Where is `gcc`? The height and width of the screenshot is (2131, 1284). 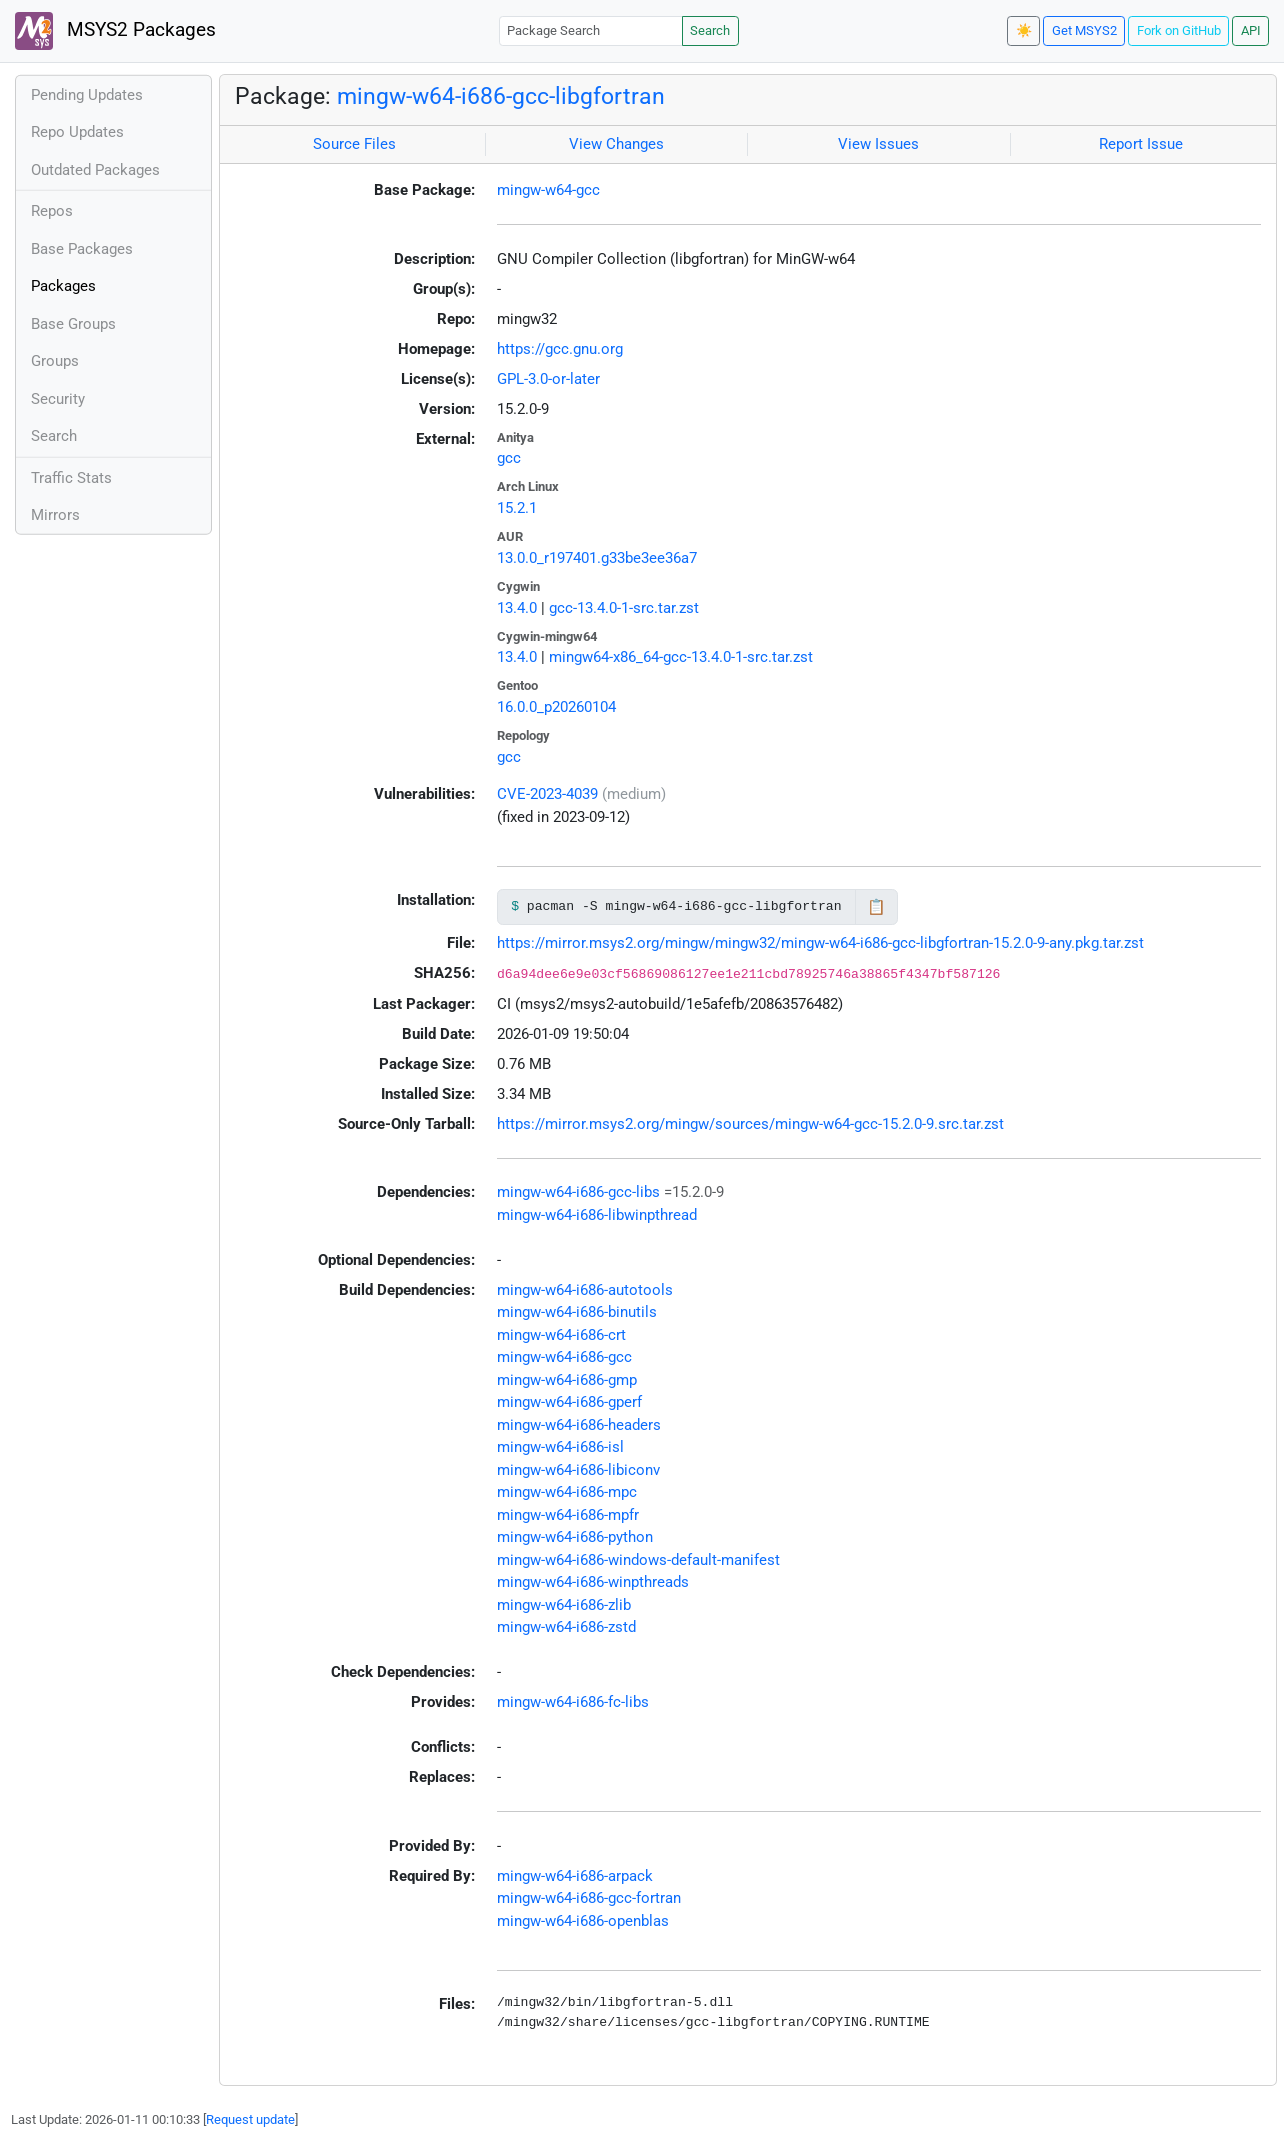 gcc is located at coordinates (509, 458).